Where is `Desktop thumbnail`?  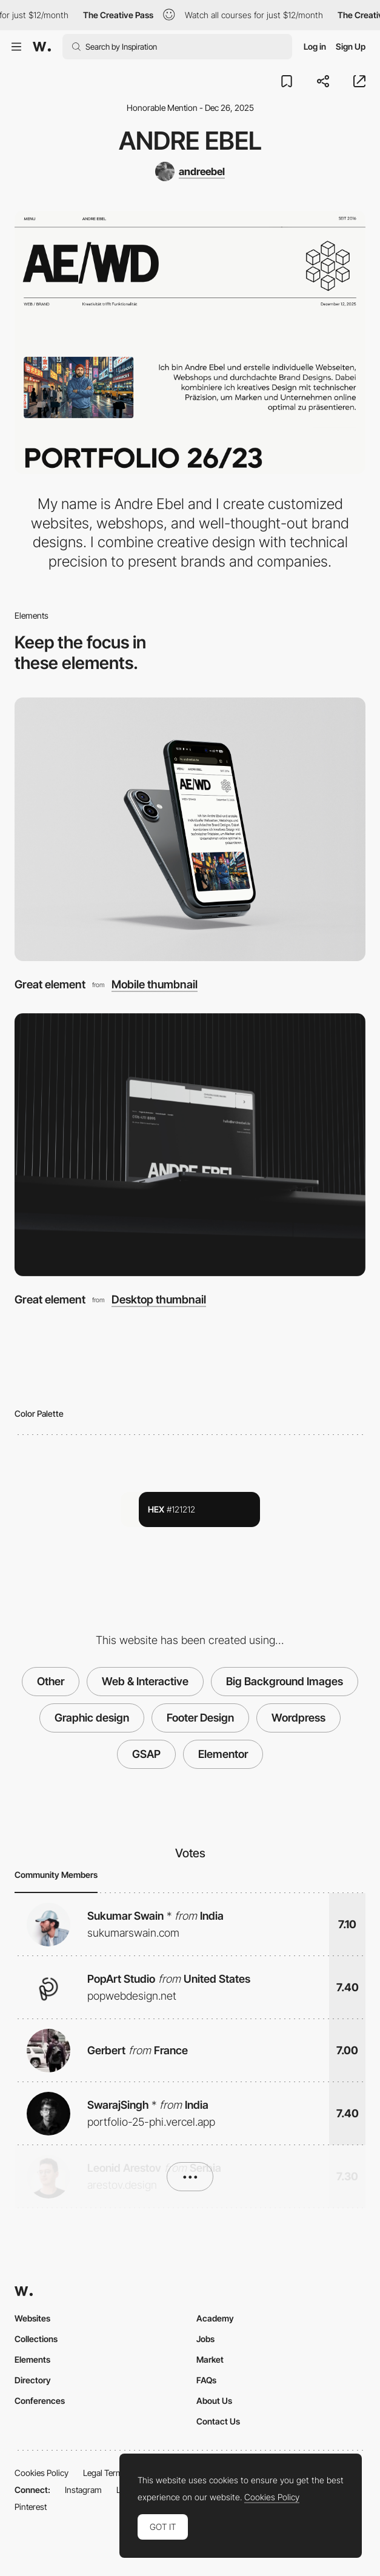
Desktop thumbnail is located at coordinates (159, 1299).